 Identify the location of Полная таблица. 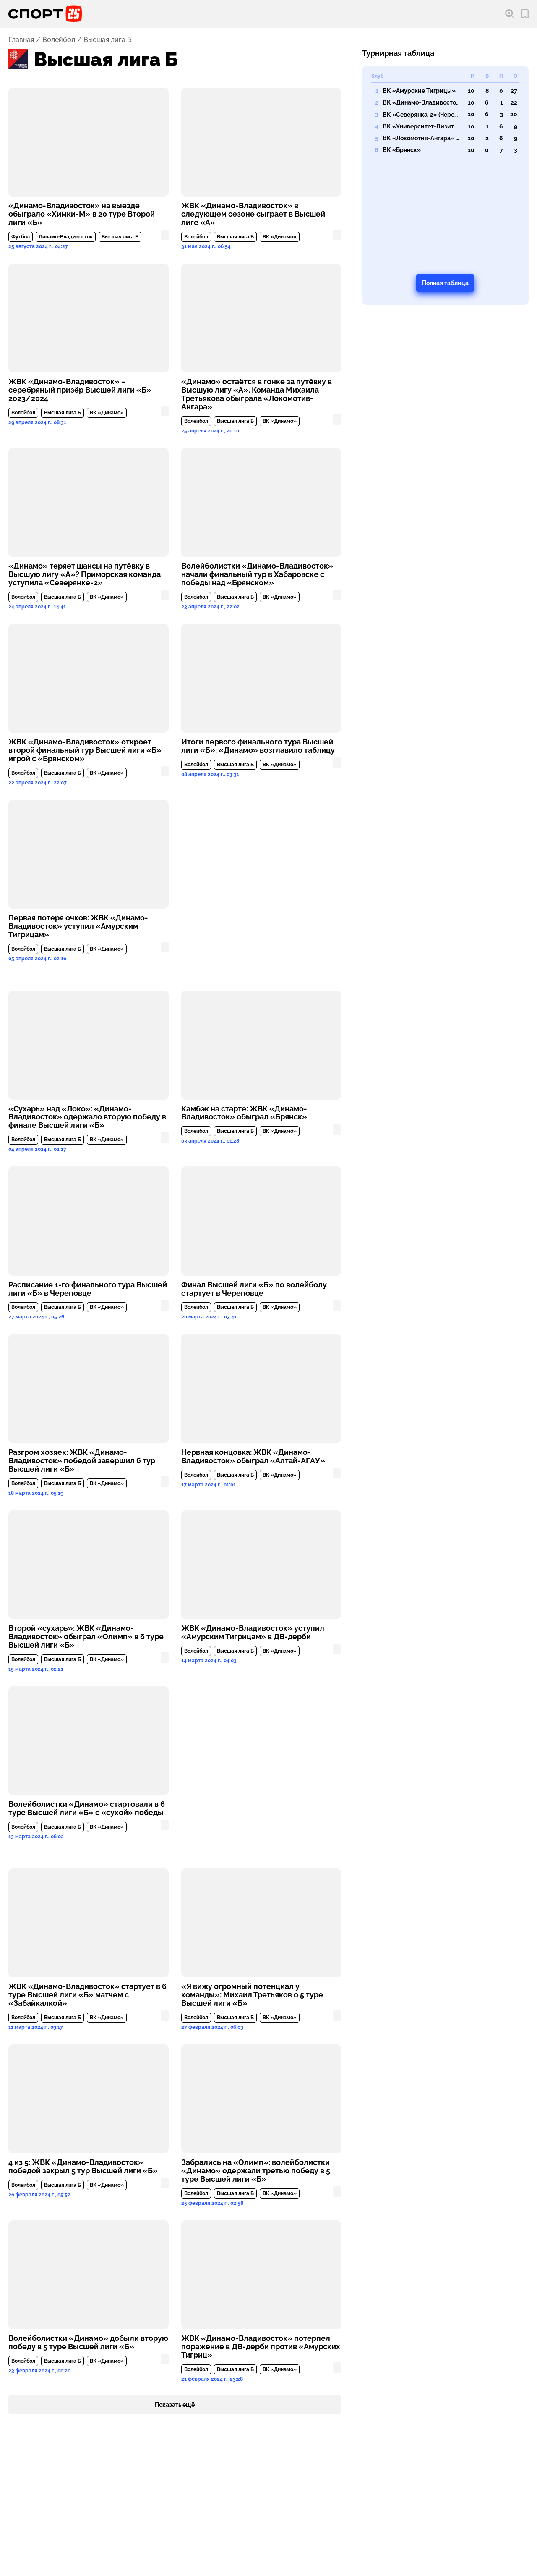
(445, 283).